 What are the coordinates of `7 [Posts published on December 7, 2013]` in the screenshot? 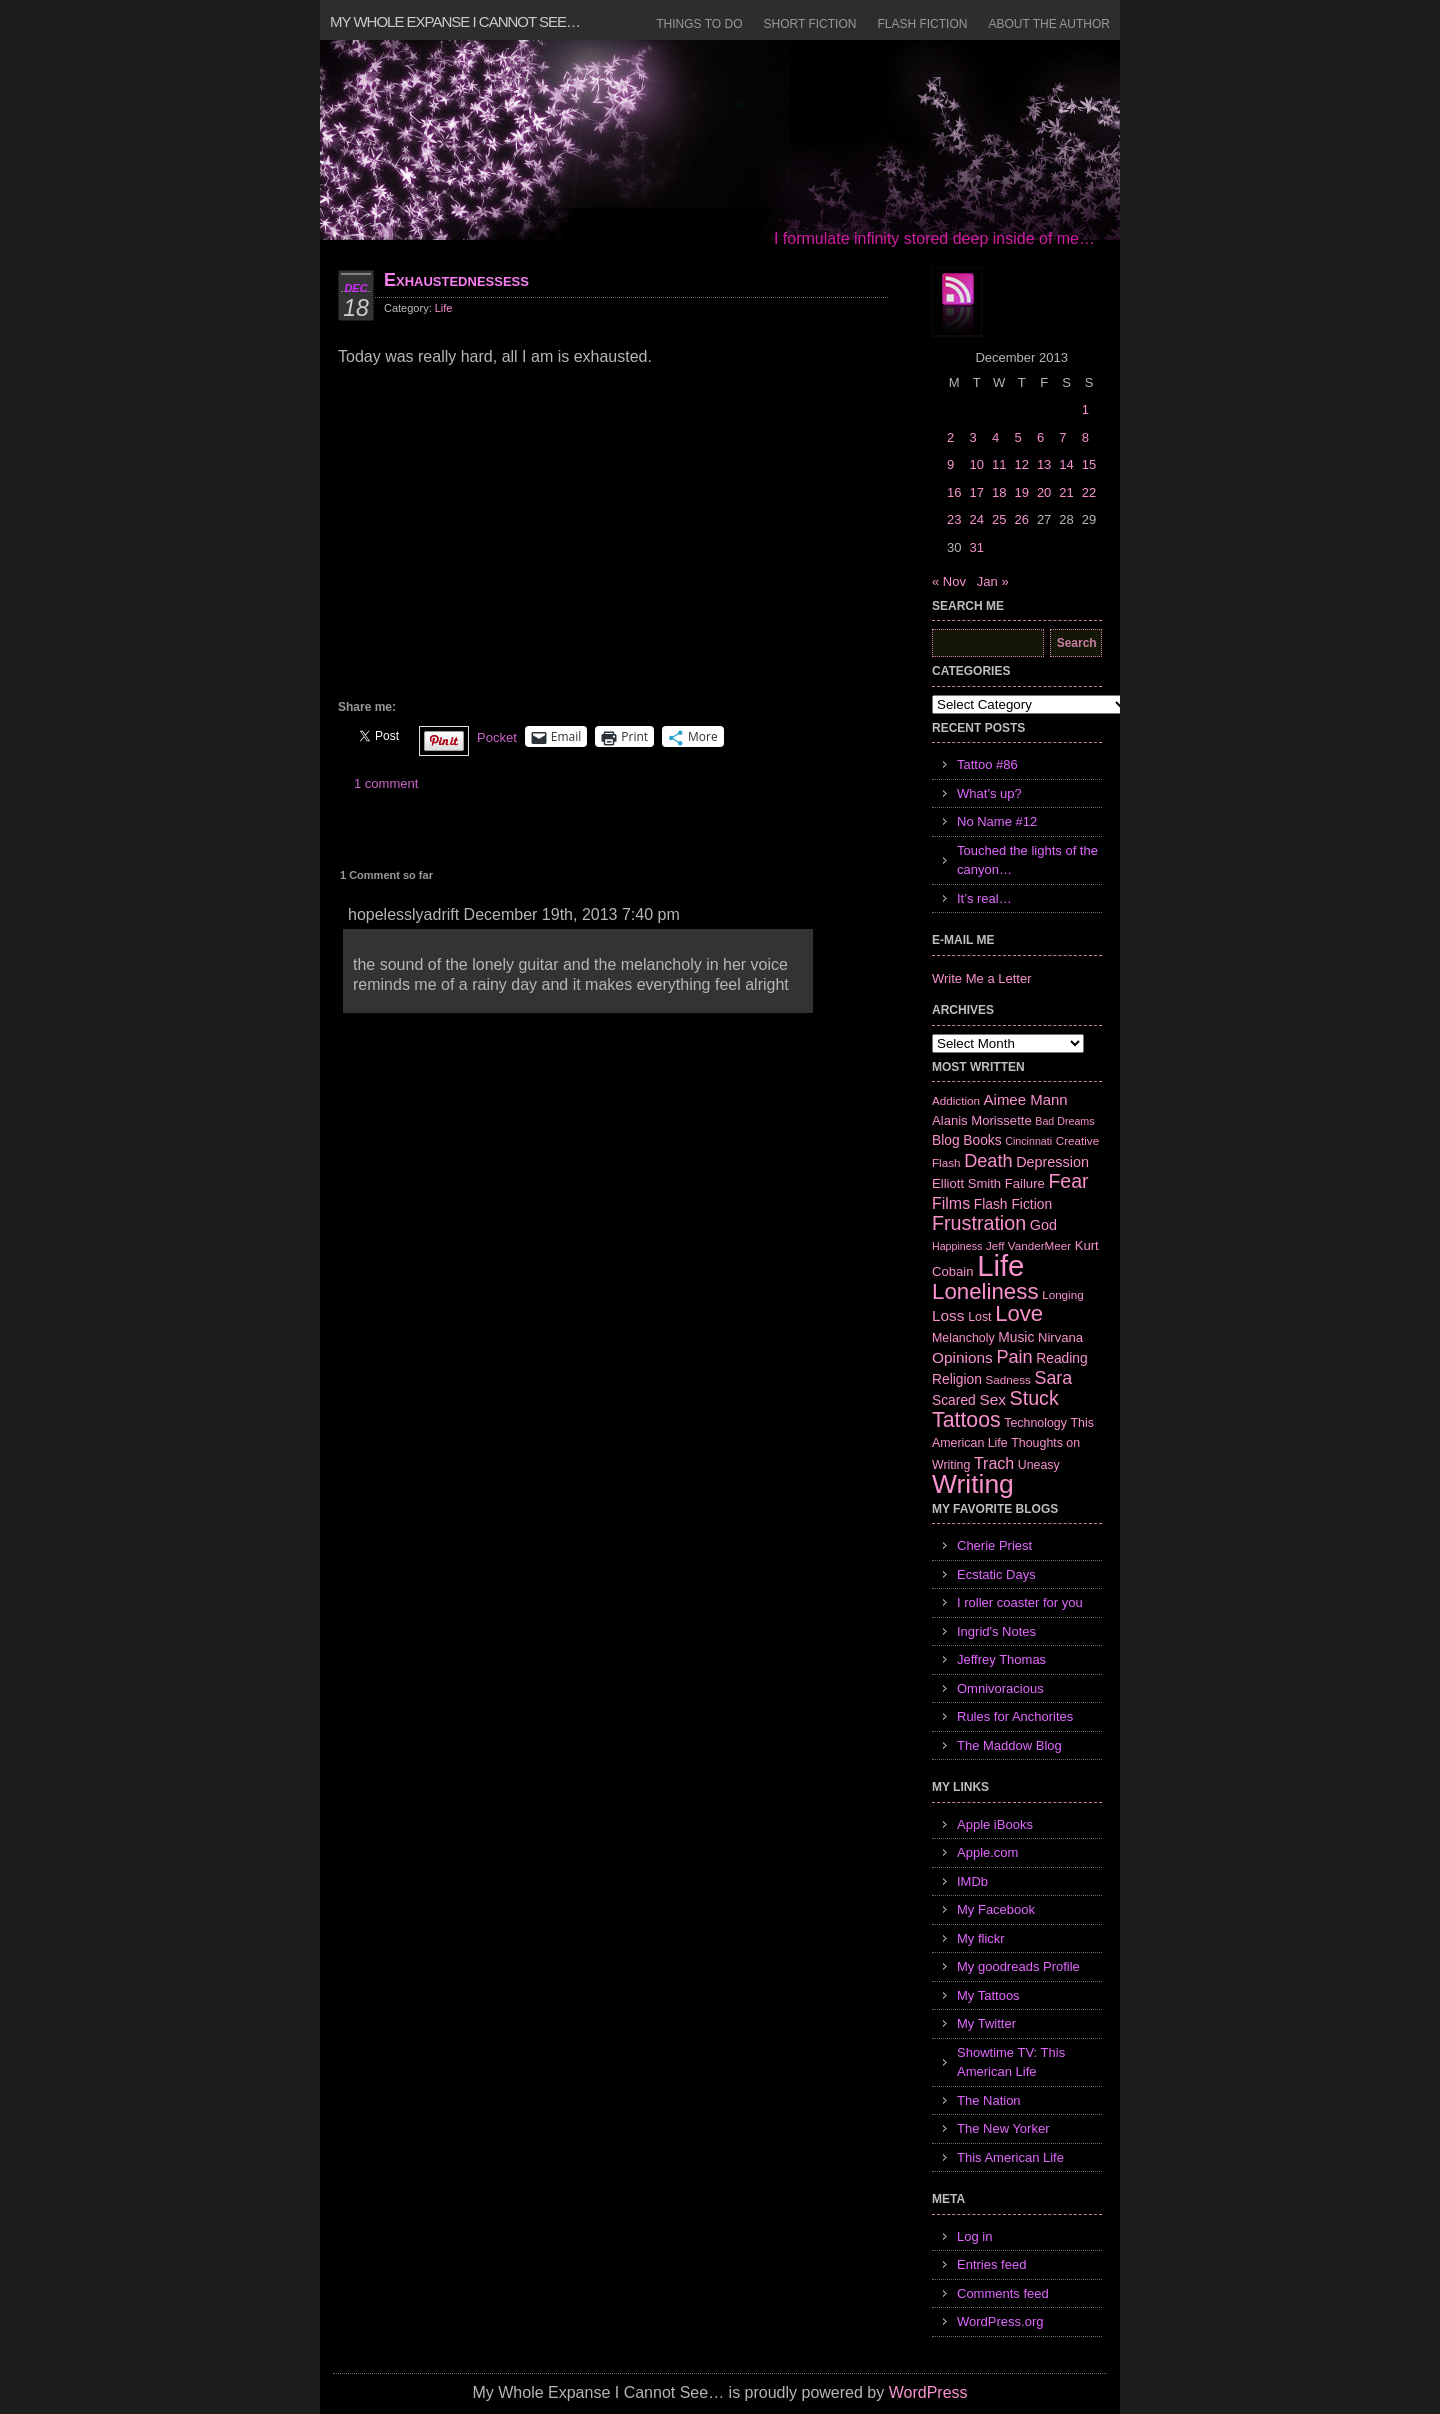 It's located at (1062, 437).